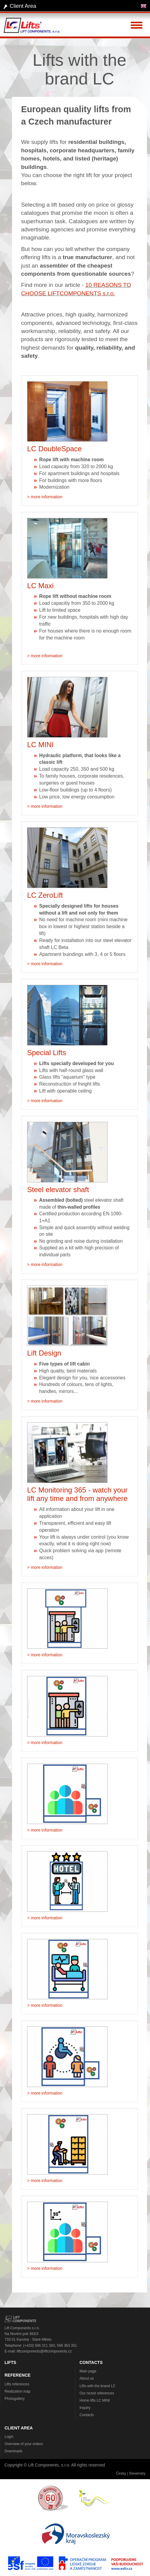 The image size is (150, 2576). I want to click on Česky, so click(121, 2473).